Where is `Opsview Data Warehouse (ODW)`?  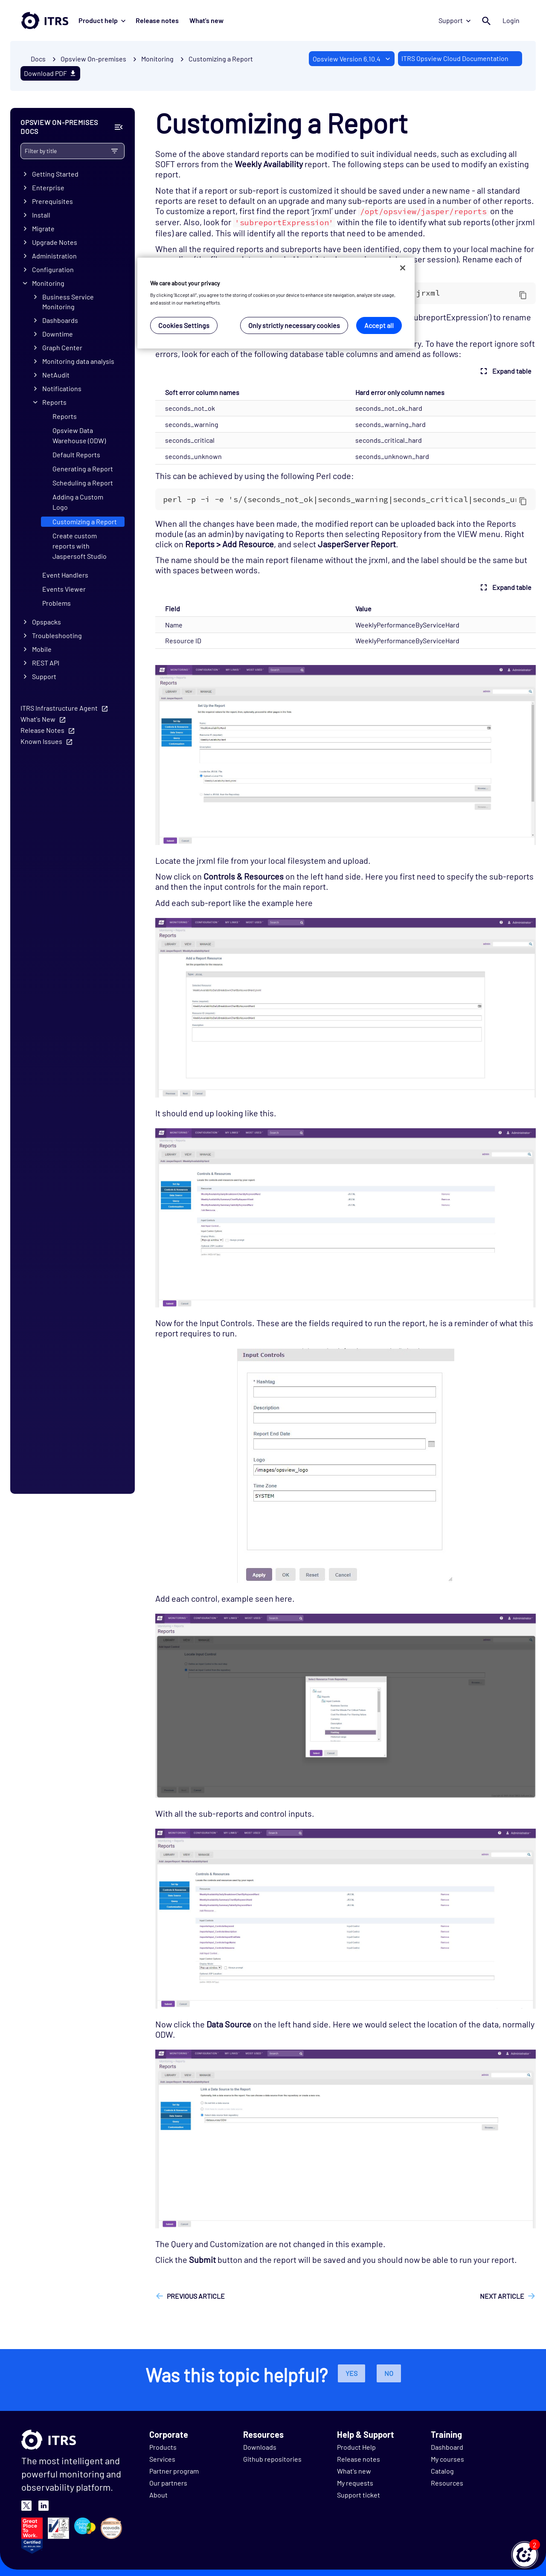 Opsview Data Warehouse (ODW) is located at coordinates (79, 435).